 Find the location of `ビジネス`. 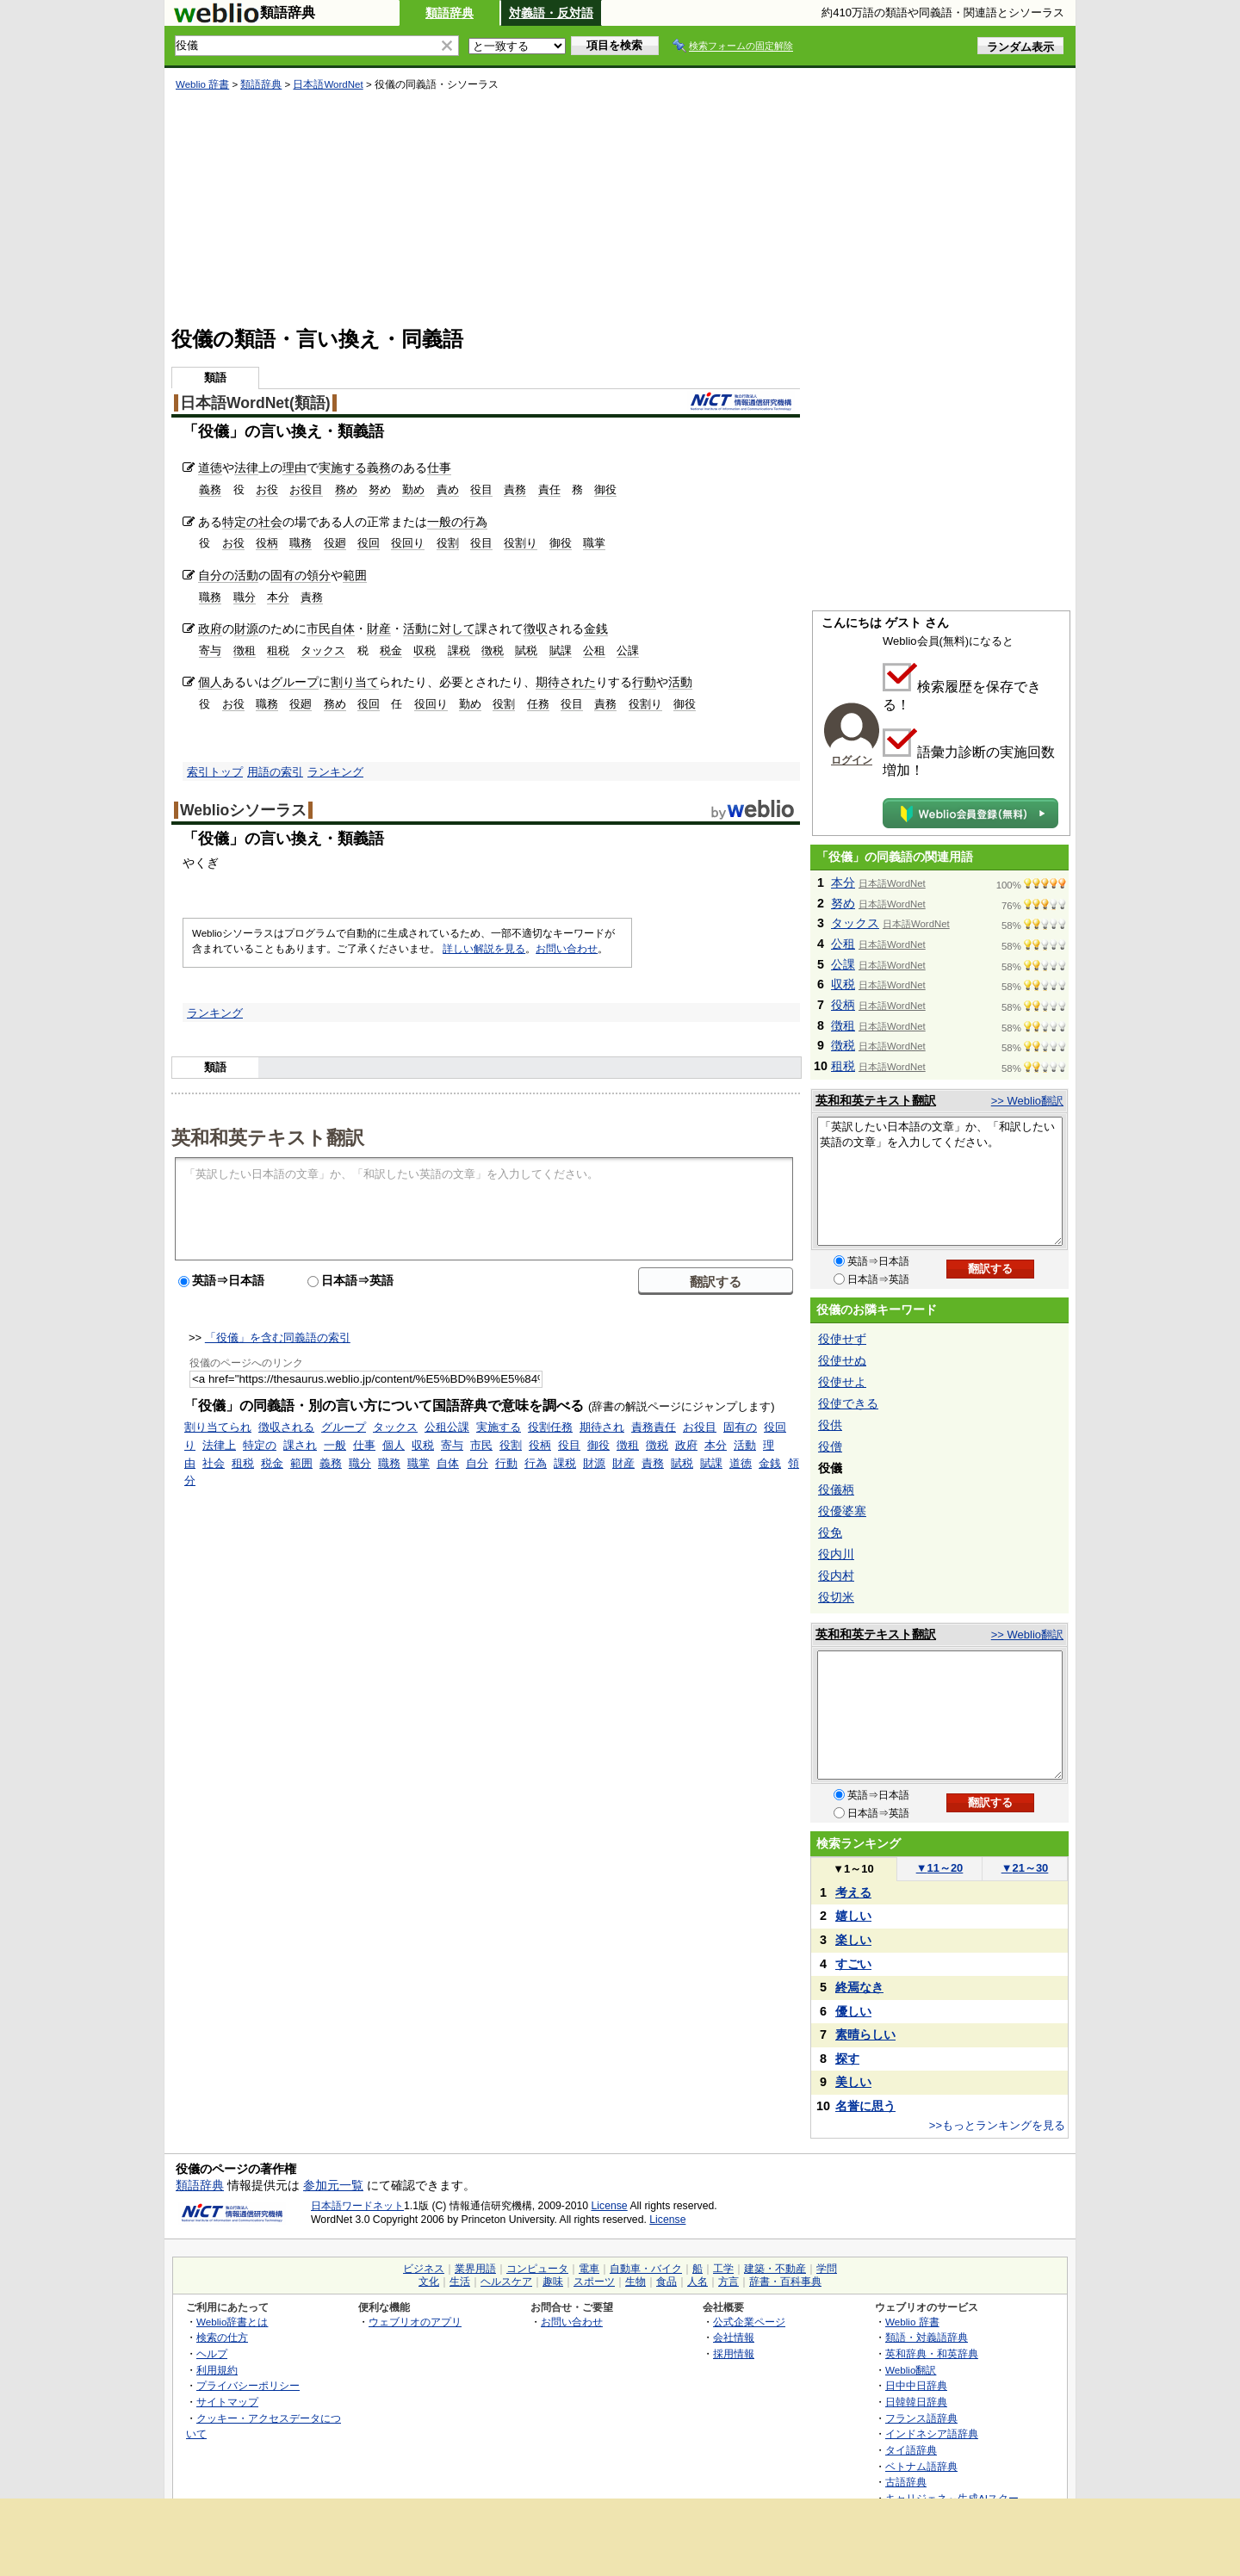

ビジネス is located at coordinates (423, 2268).